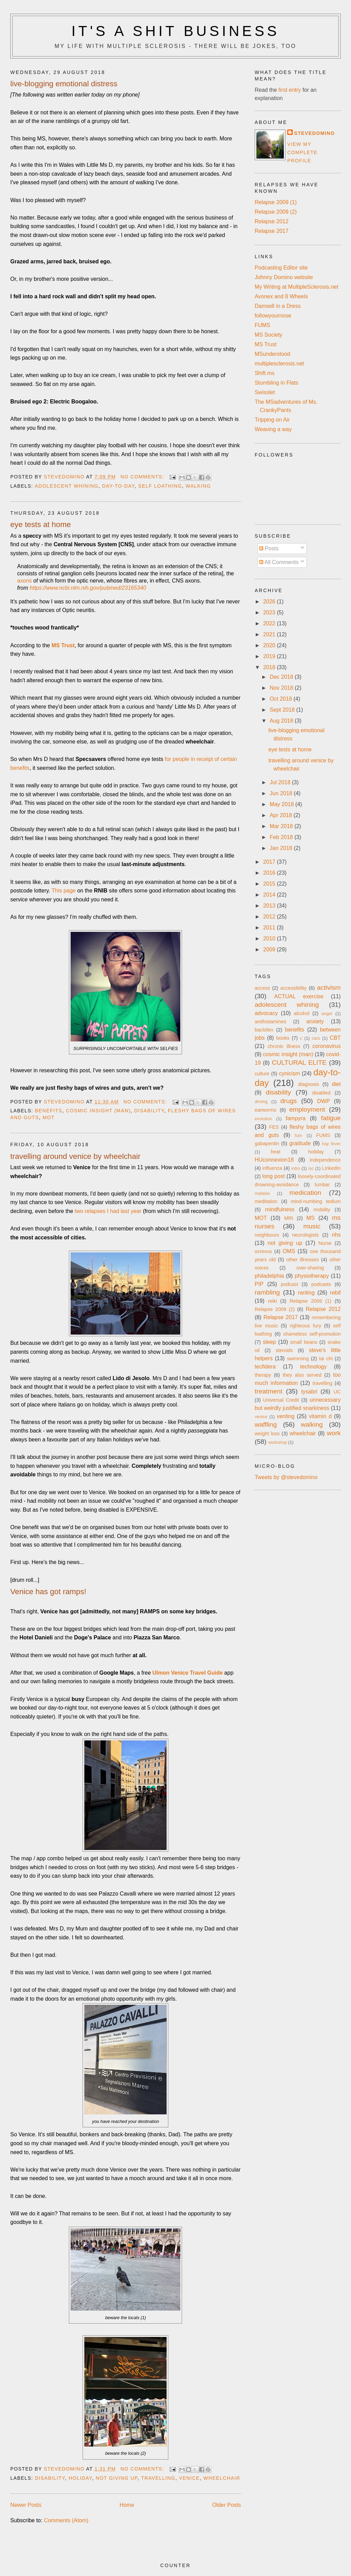 The image size is (351, 2576). I want to click on 2009, so click(270, 949).